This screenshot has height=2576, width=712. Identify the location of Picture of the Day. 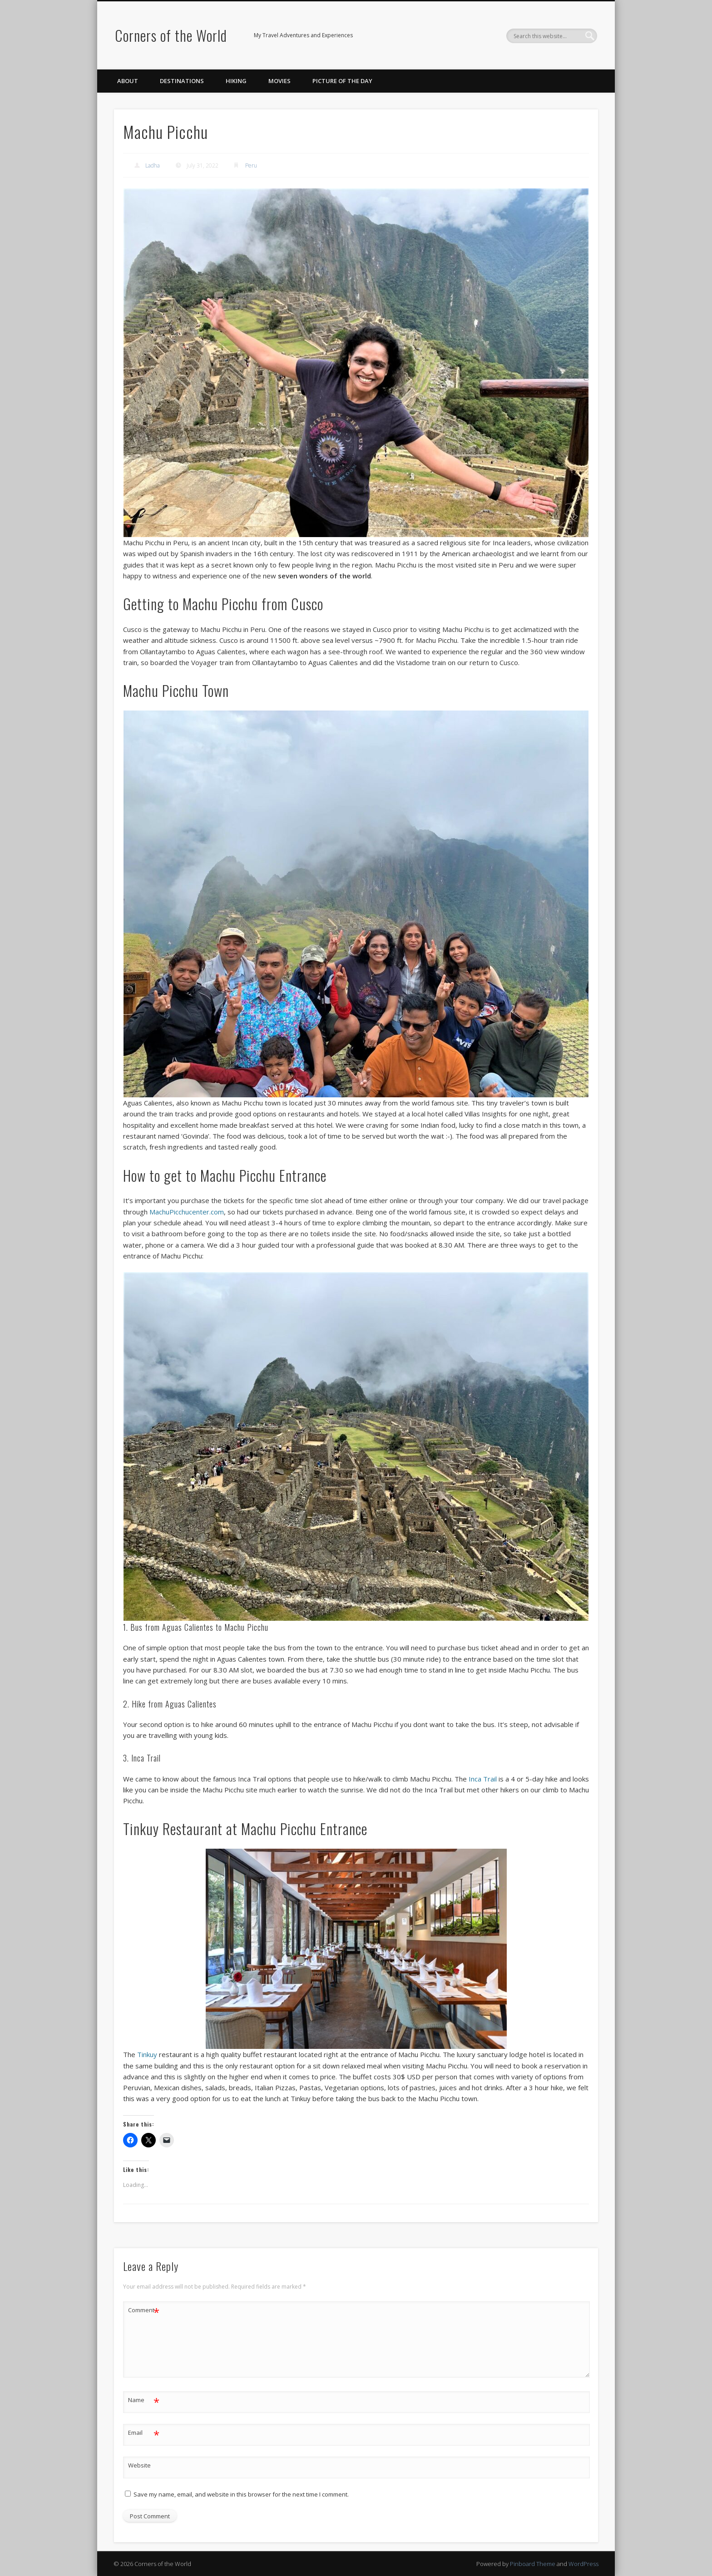
(342, 81).